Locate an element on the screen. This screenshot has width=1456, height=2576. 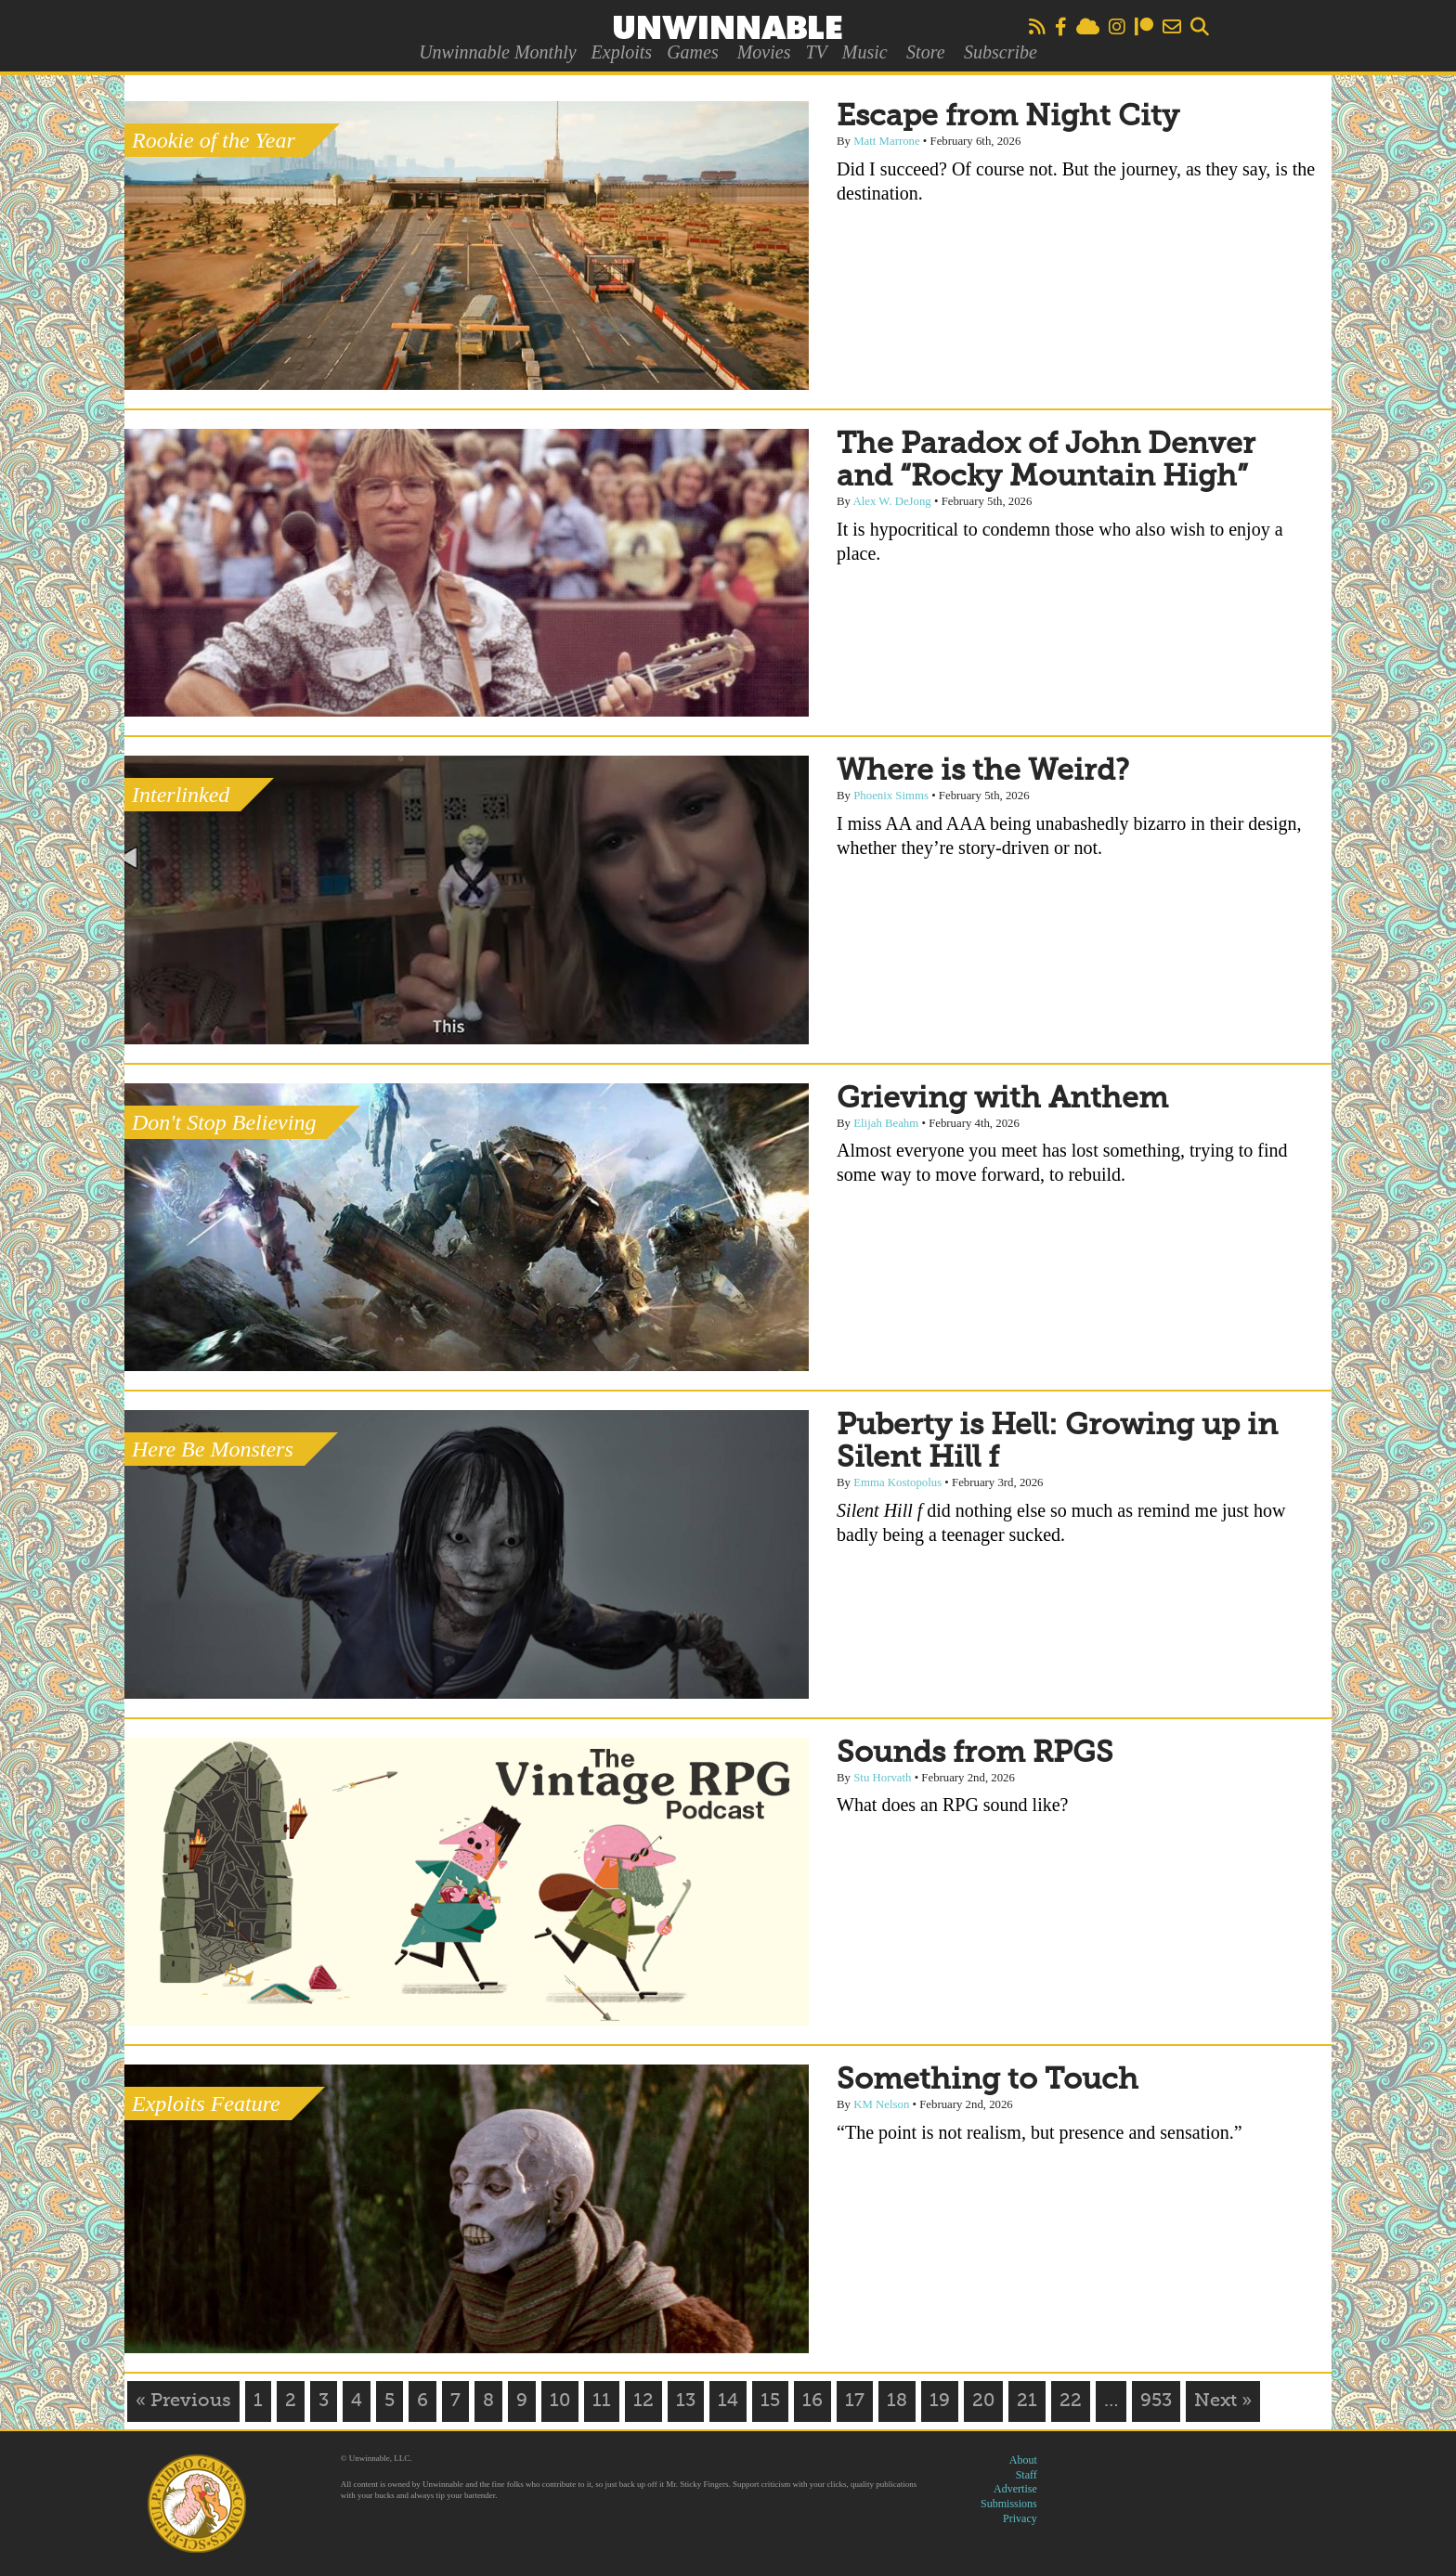
Music is located at coordinates (865, 52).